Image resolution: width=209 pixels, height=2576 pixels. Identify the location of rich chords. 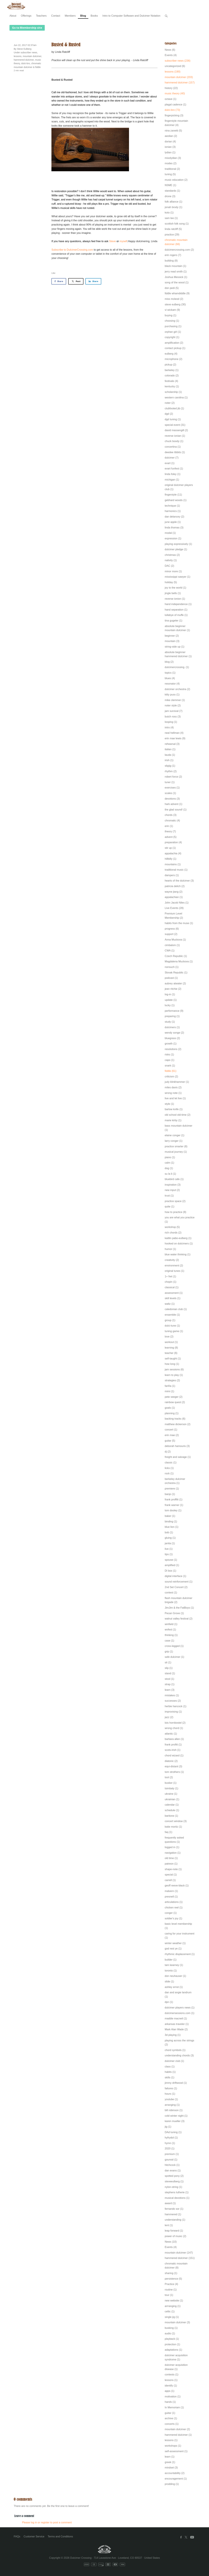
(173, 1232).